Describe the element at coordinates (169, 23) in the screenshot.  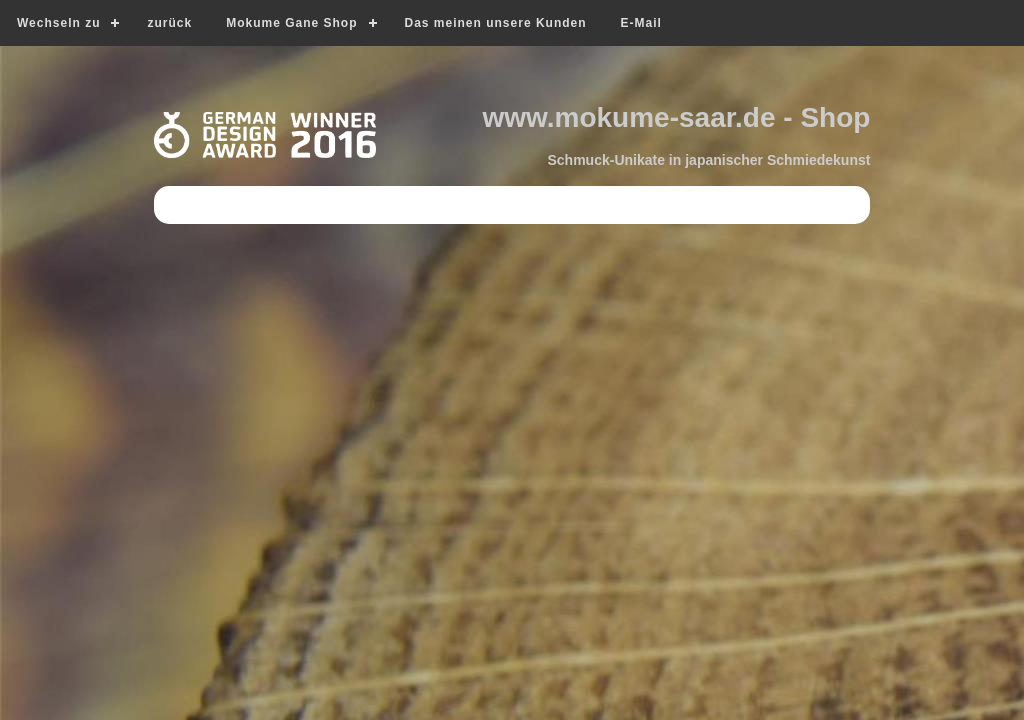
I see `zurück` at that location.